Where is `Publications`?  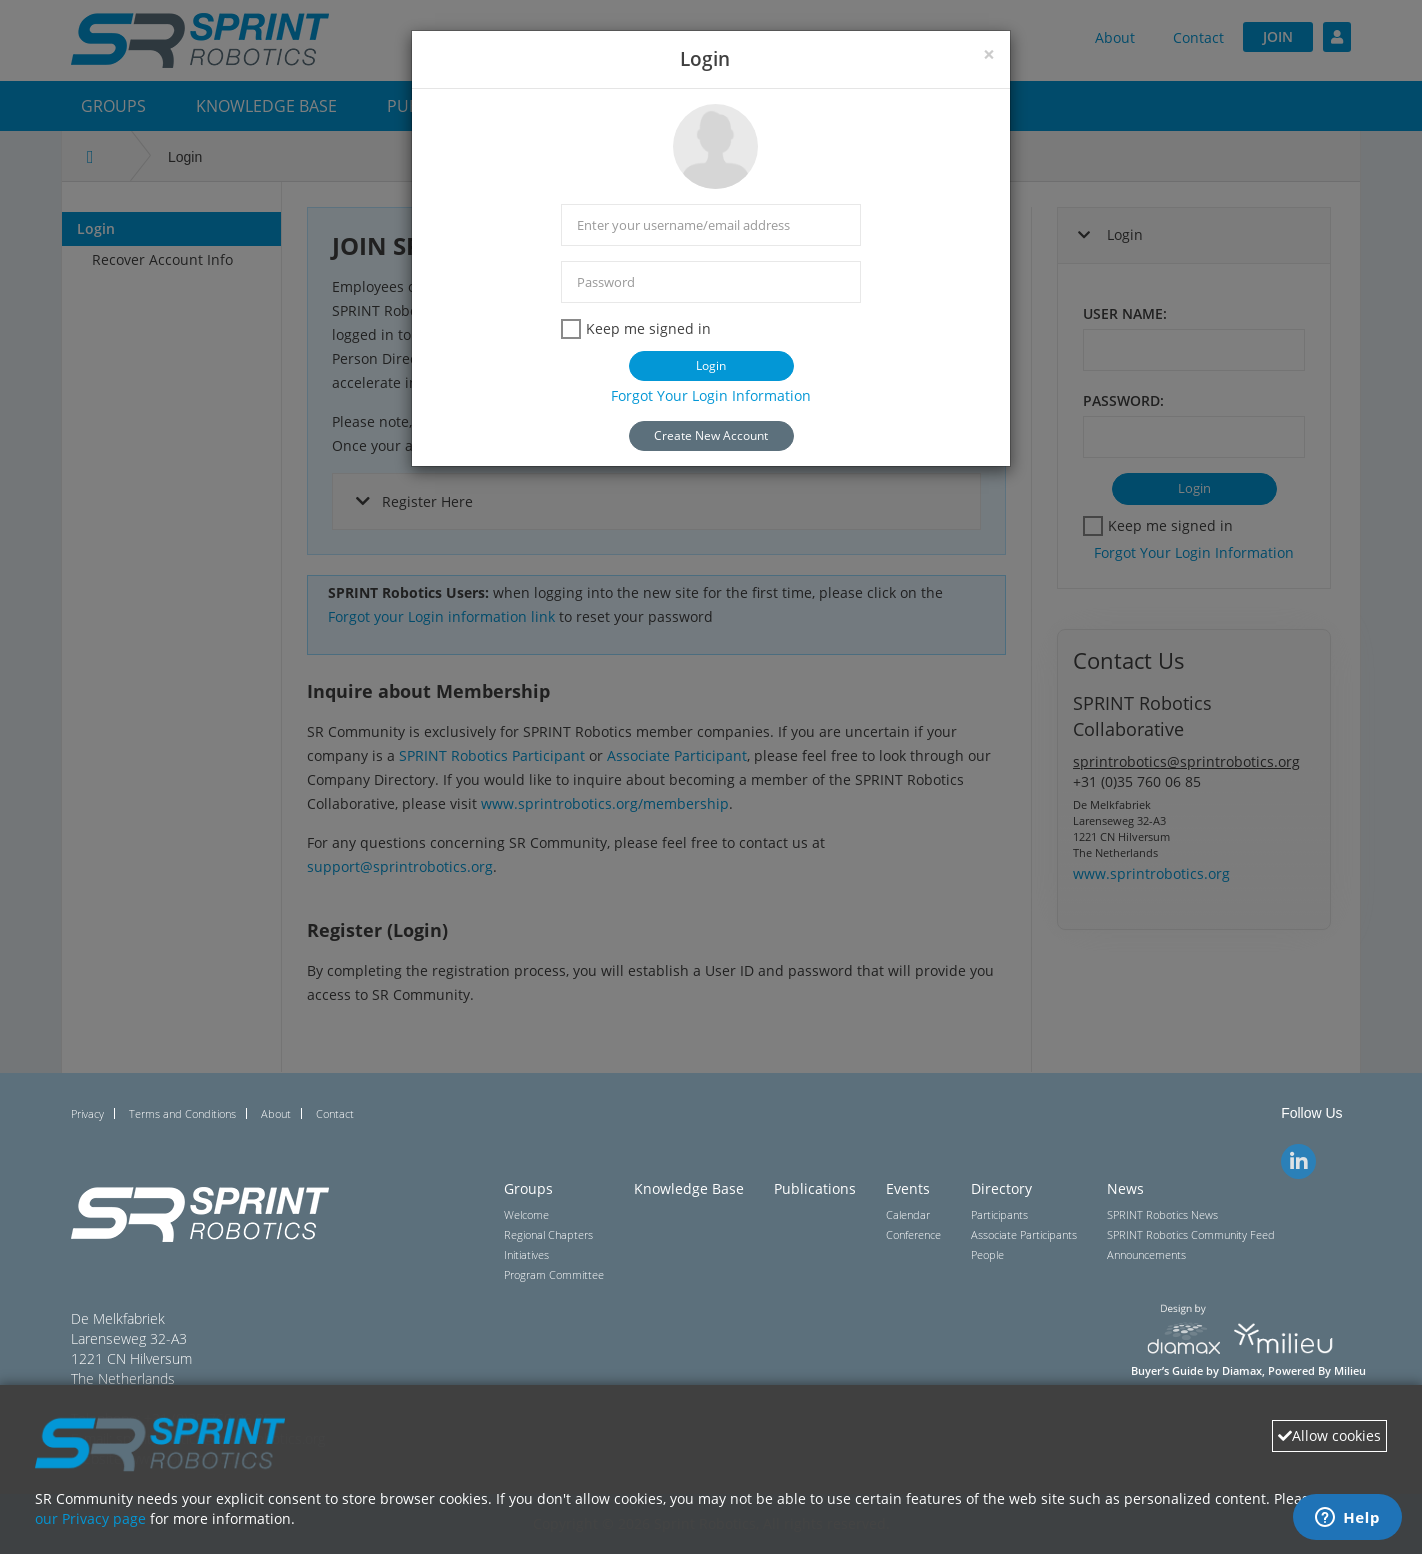 Publications is located at coordinates (815, 1188).